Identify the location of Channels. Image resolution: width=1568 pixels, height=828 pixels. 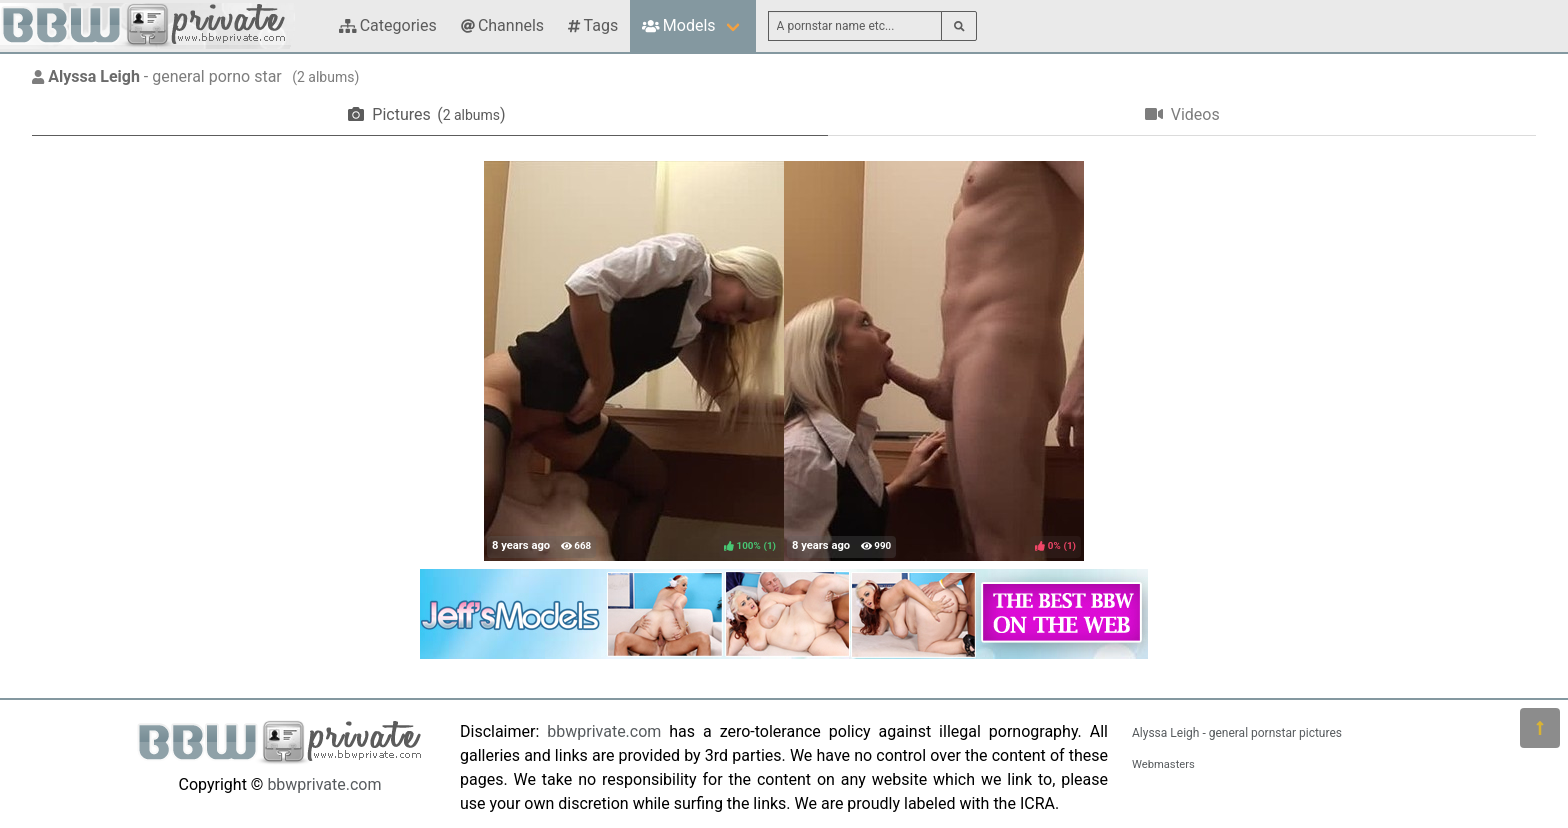
(502, 25).